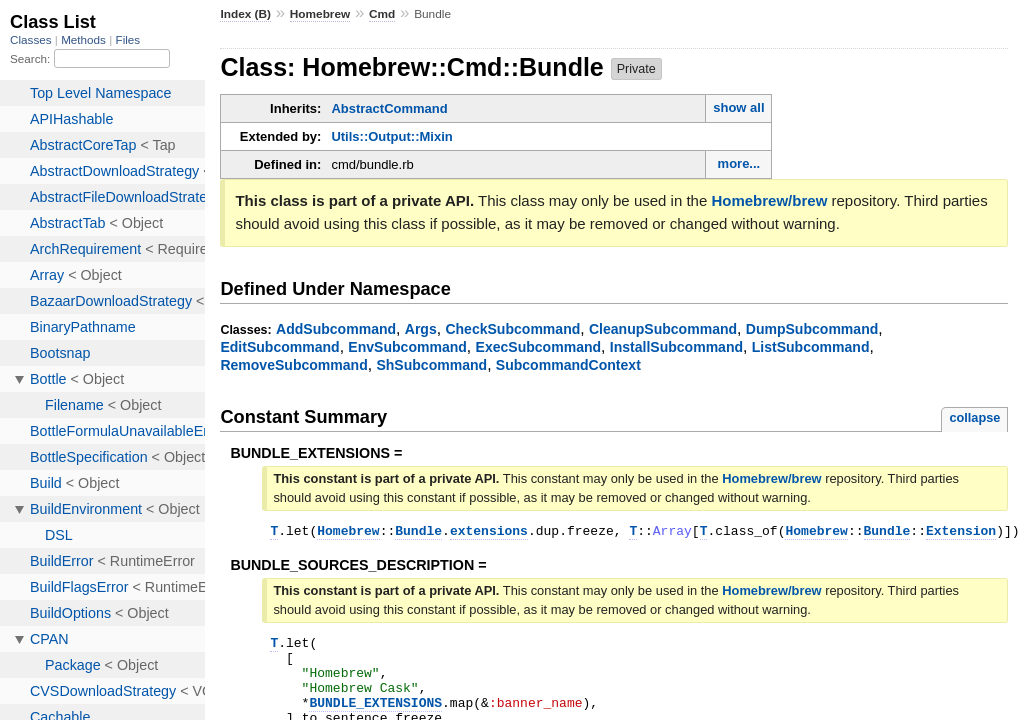 Image resolution: width=1024 pixels, height=720 pixels. Describe the element at coordinates (811, 347) in the screenshot. I see `ListSubcommand` at that location.